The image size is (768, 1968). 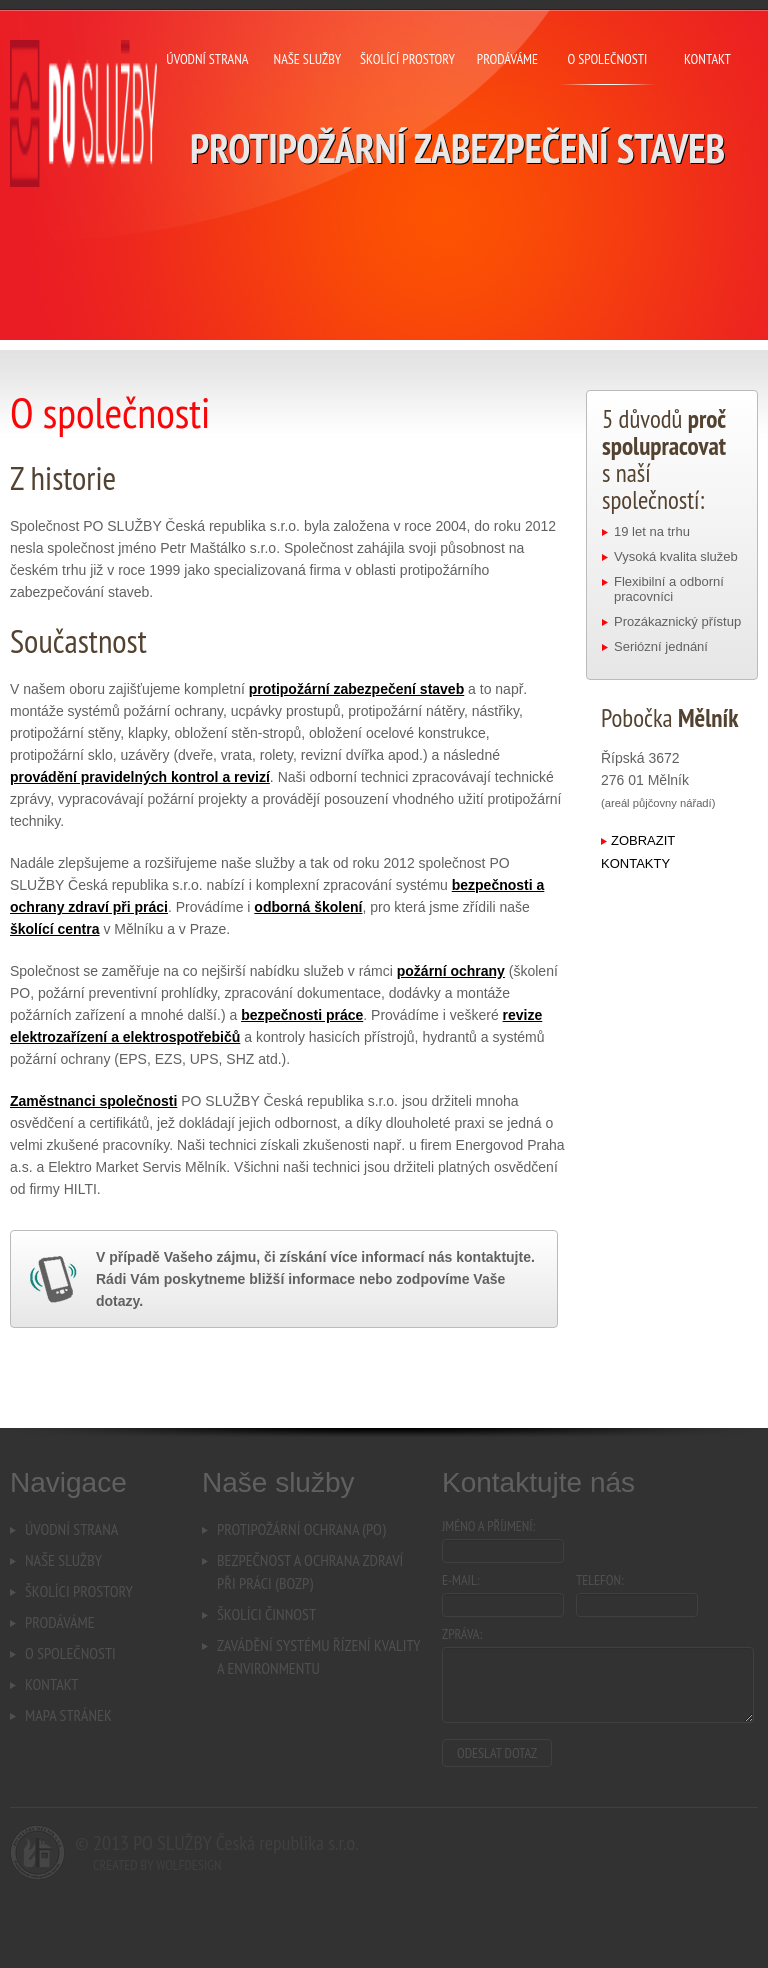 I want to click on Naše služby, so click(x=307, y=61).